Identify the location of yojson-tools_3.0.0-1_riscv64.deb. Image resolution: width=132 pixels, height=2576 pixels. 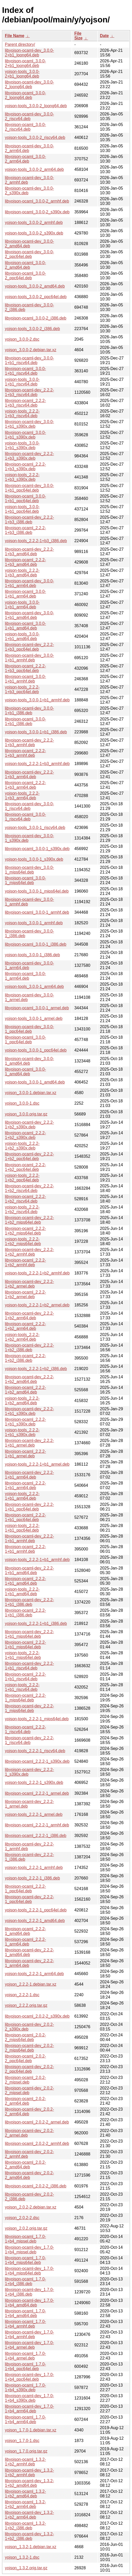
(35, 827).